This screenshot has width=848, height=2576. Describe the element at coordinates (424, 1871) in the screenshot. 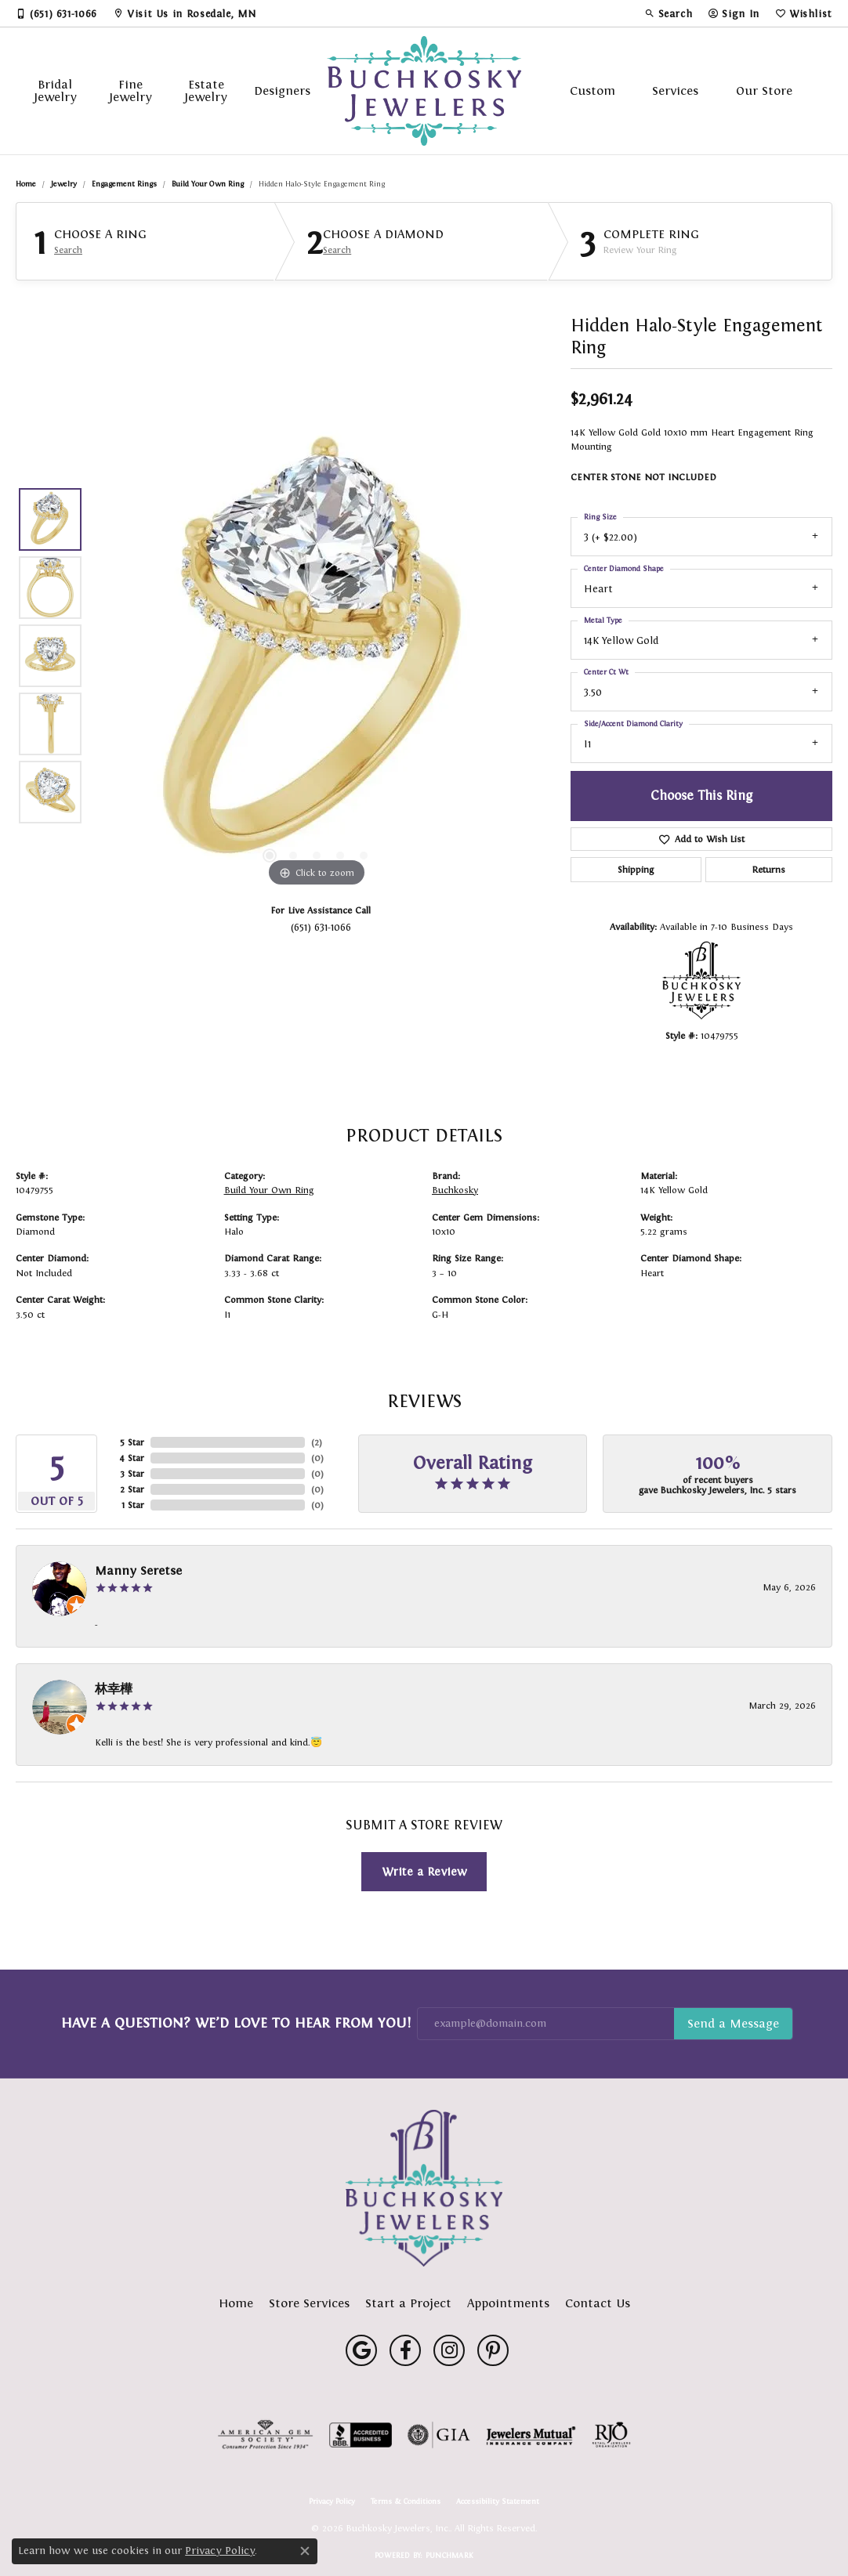

I see `Write a Review` at that location.